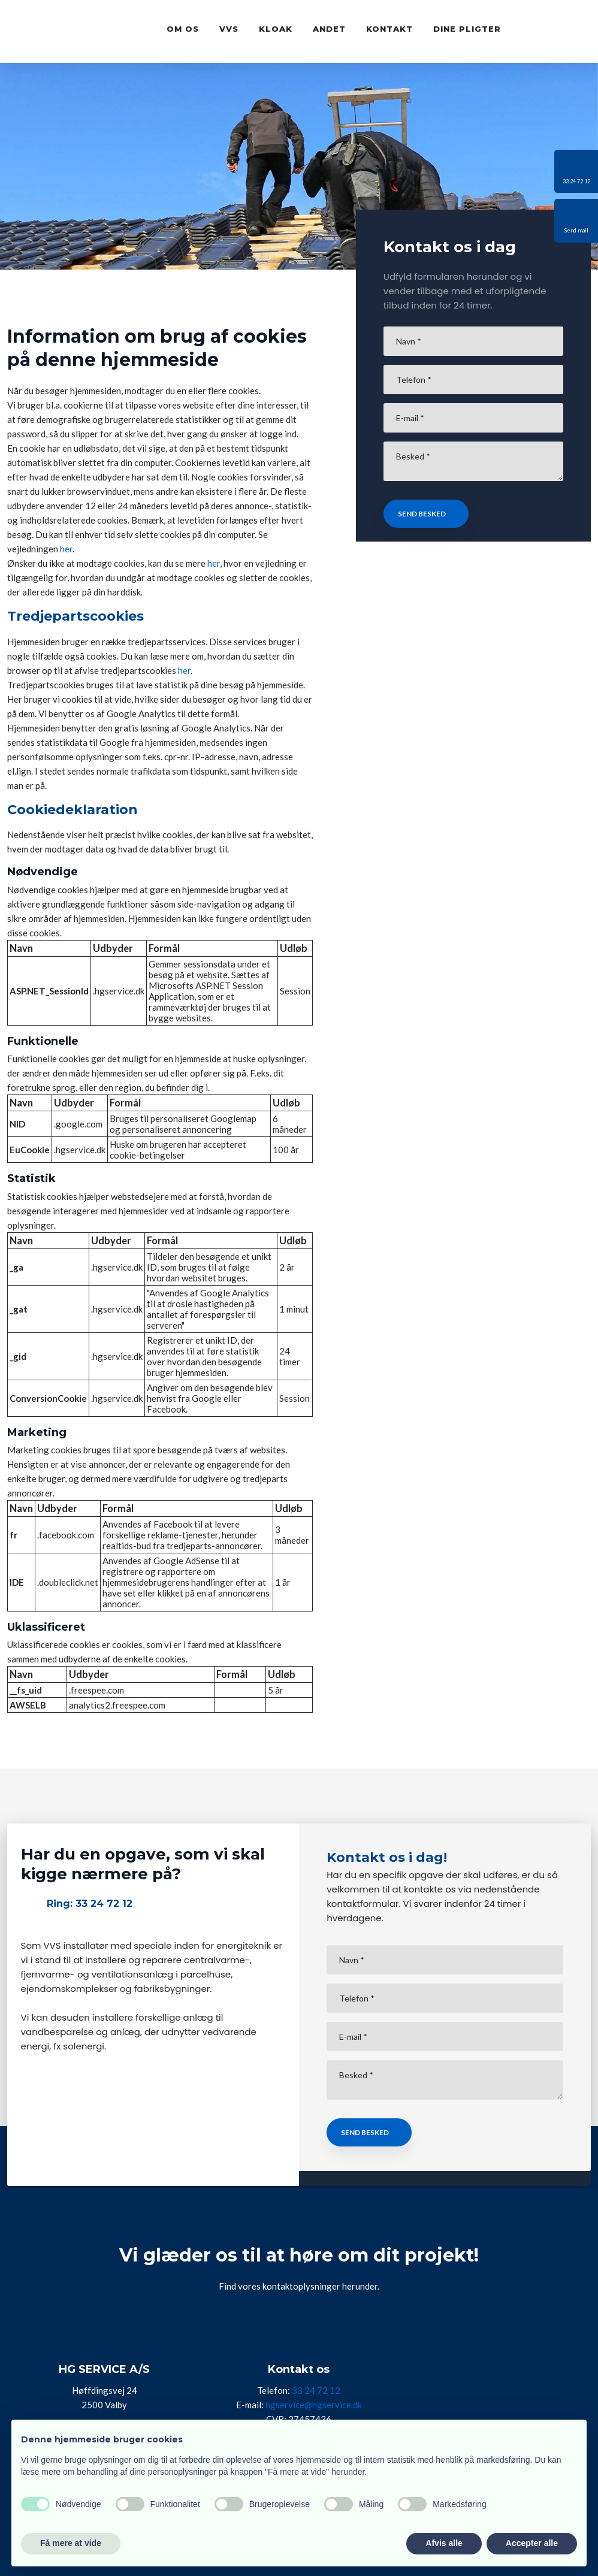 The height and width of the screenshot is (2576, 598). I want to click on Andet, so click(329, 29).